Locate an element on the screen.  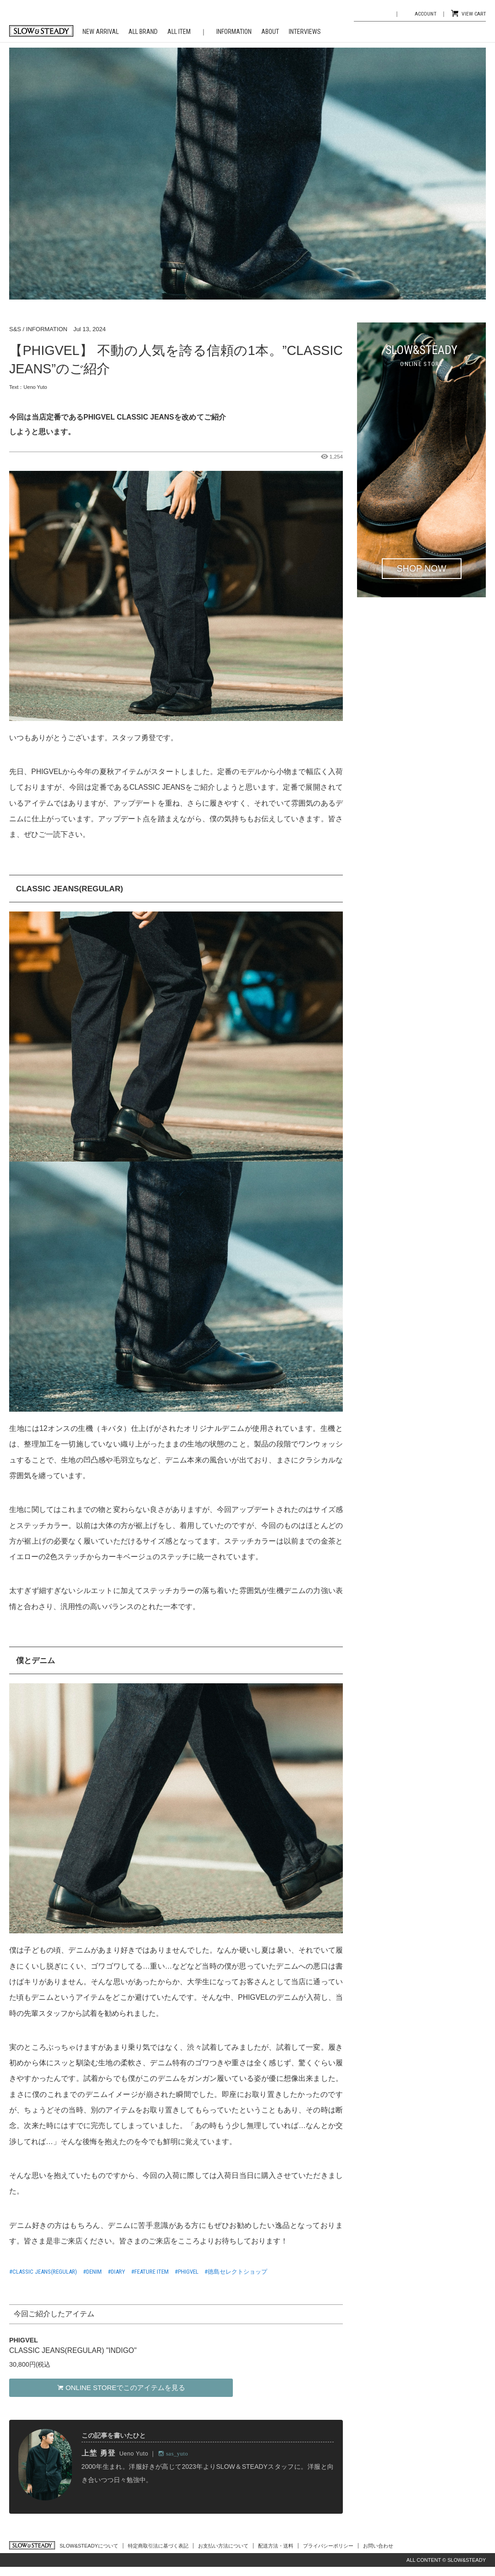
特定商取引法に基づく表記 is located at coordinates (158, 2546).